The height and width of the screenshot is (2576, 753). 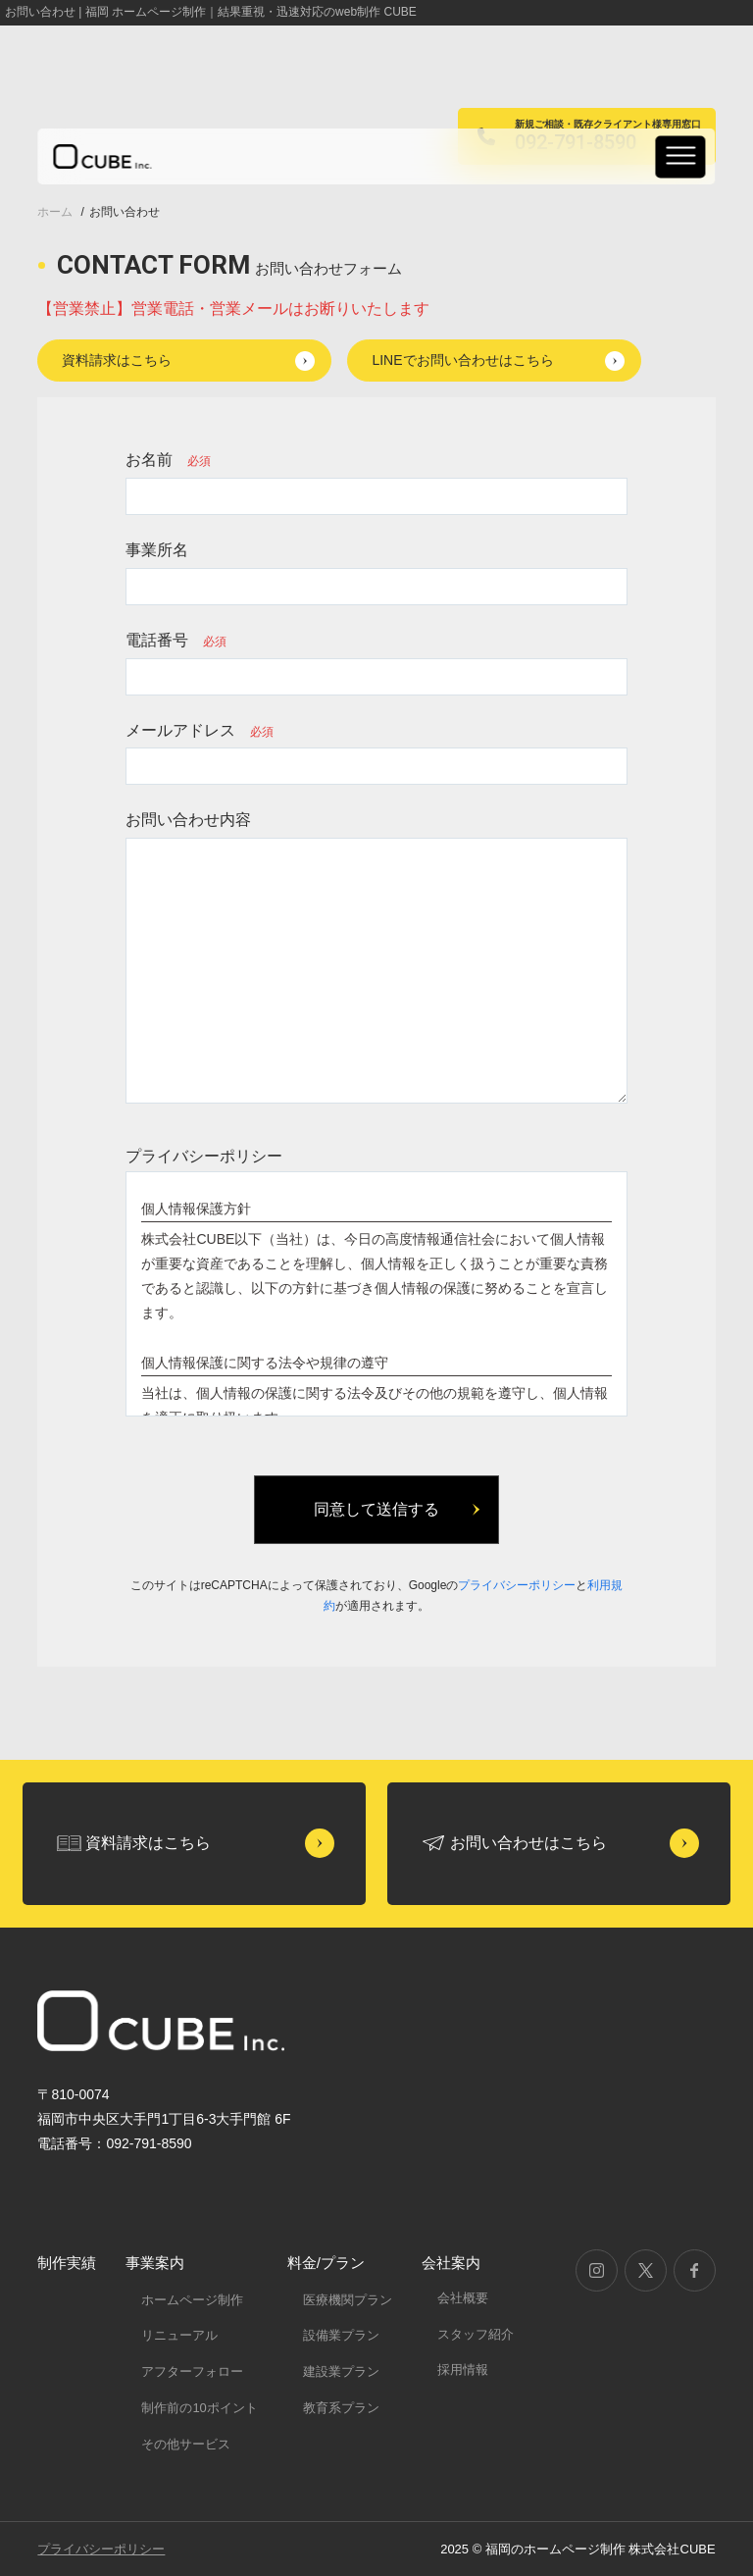 What do you see at coordinates (462, 2369) in the screenshot?
I see `採用情報` at bounding box center [462, 2369].